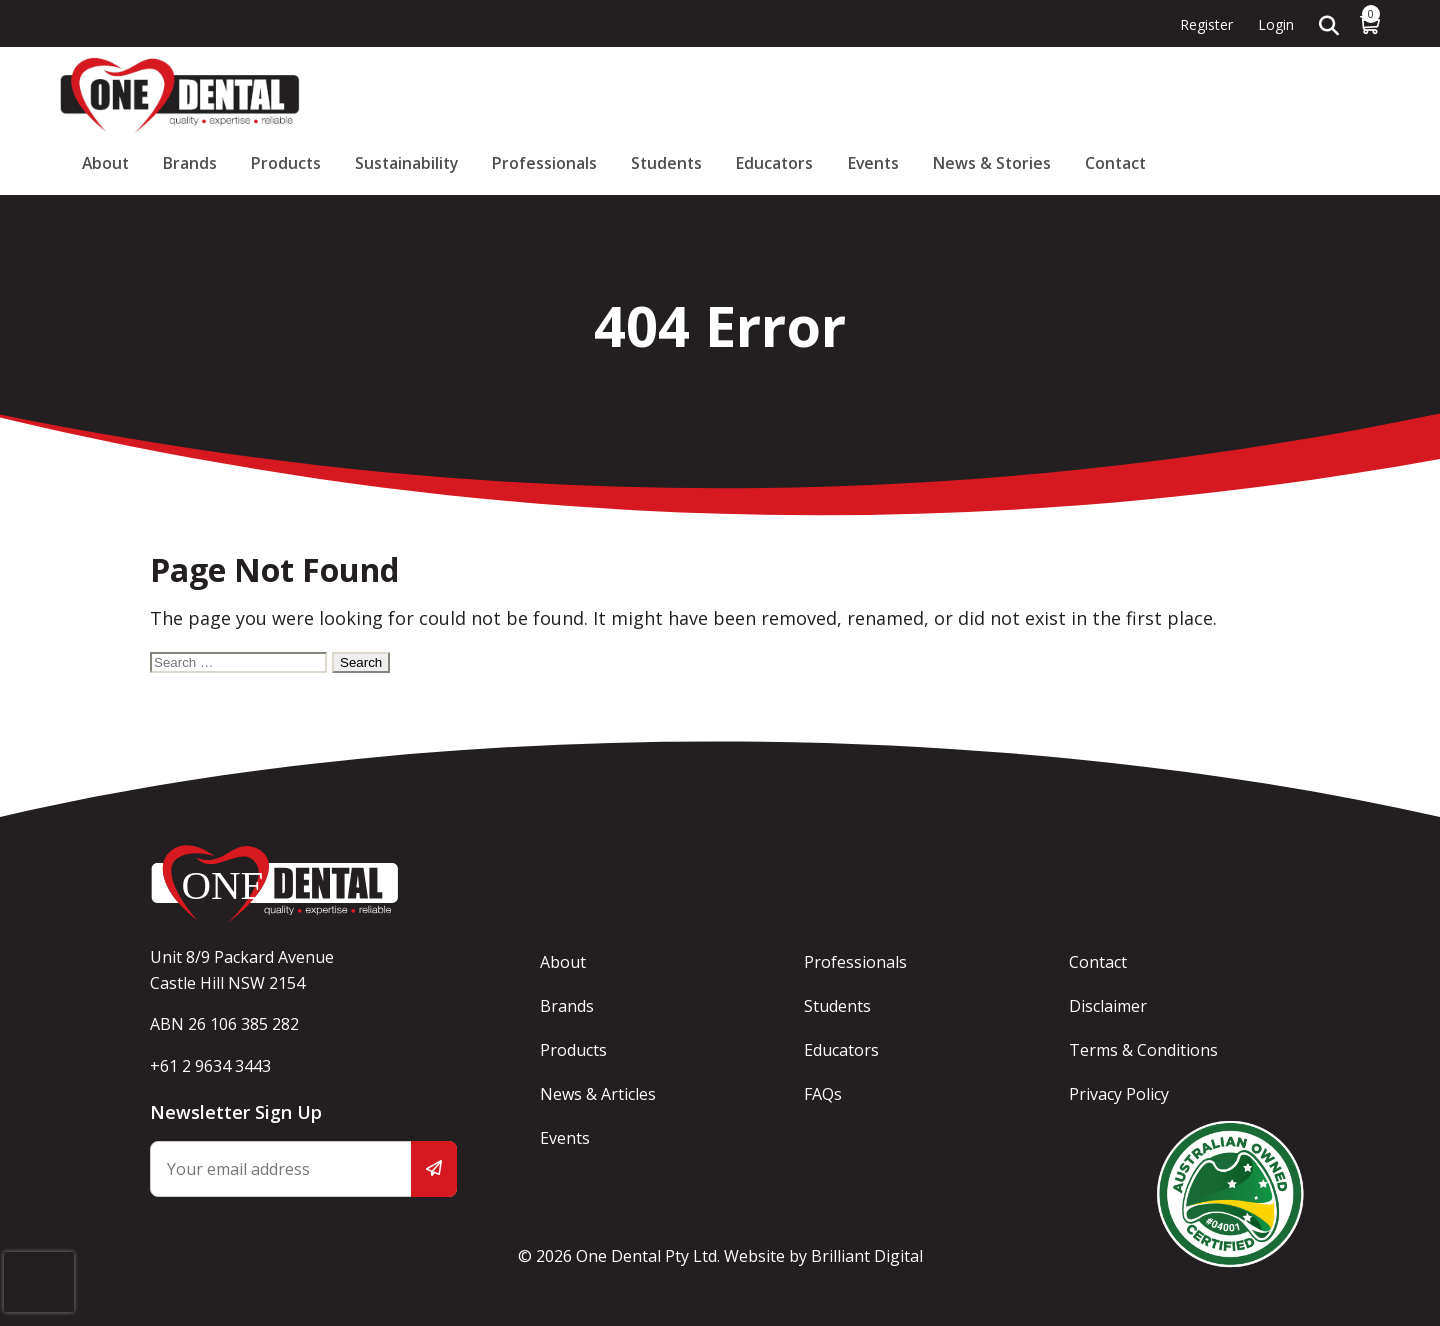 The height and width of the screenshot is (1326, 1440). What do you see at coordinates (236, 1112) in the screenshot?
I see `Newsletter Sign Up` at bounding box center [236, 1112].